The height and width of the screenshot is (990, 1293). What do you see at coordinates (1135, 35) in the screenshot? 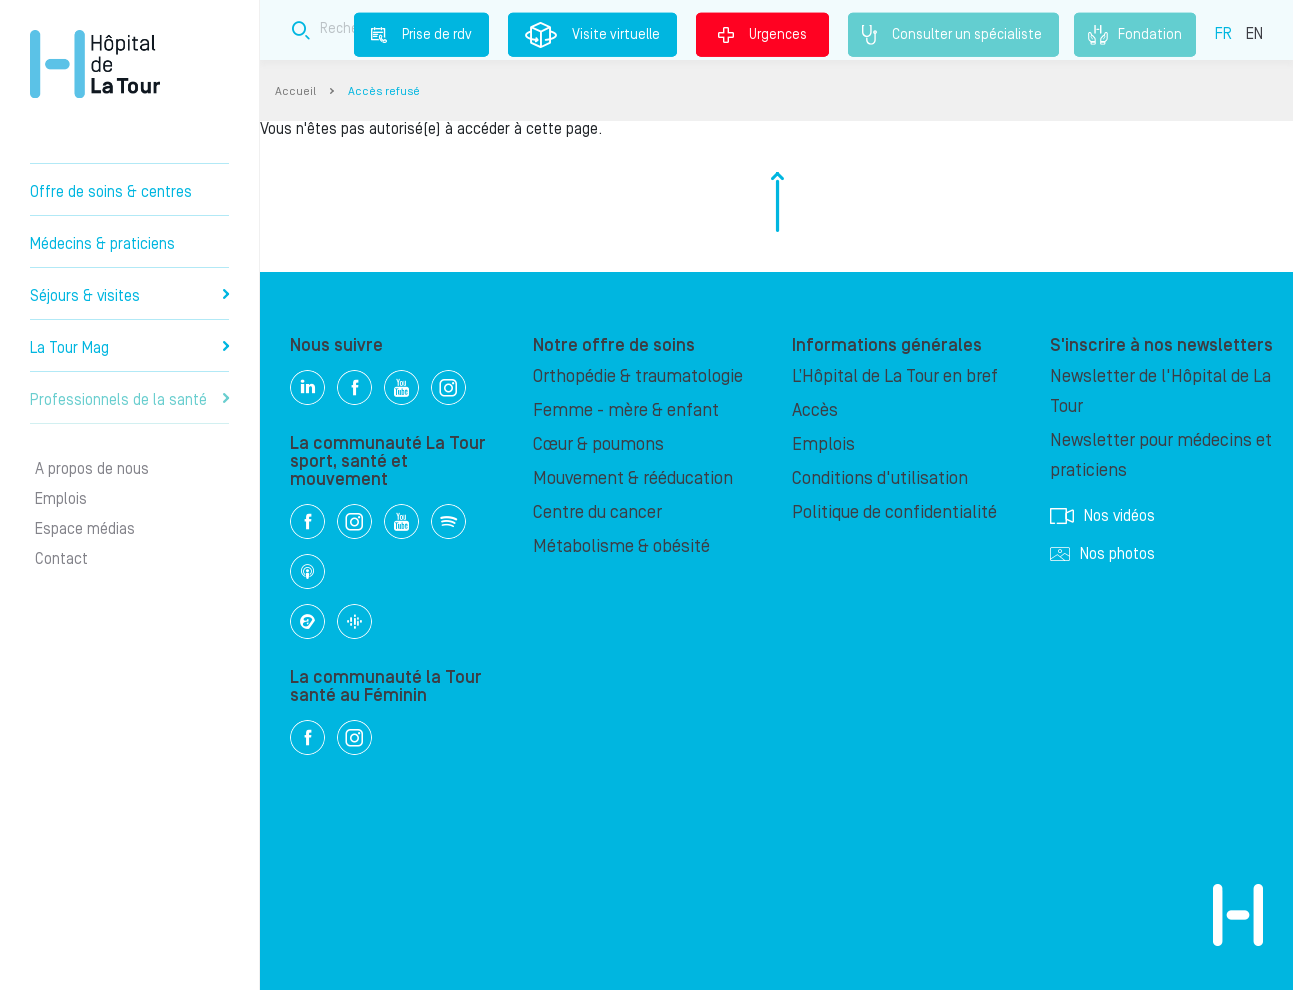
I see `Fondation` at bounding box center [1135, 35].